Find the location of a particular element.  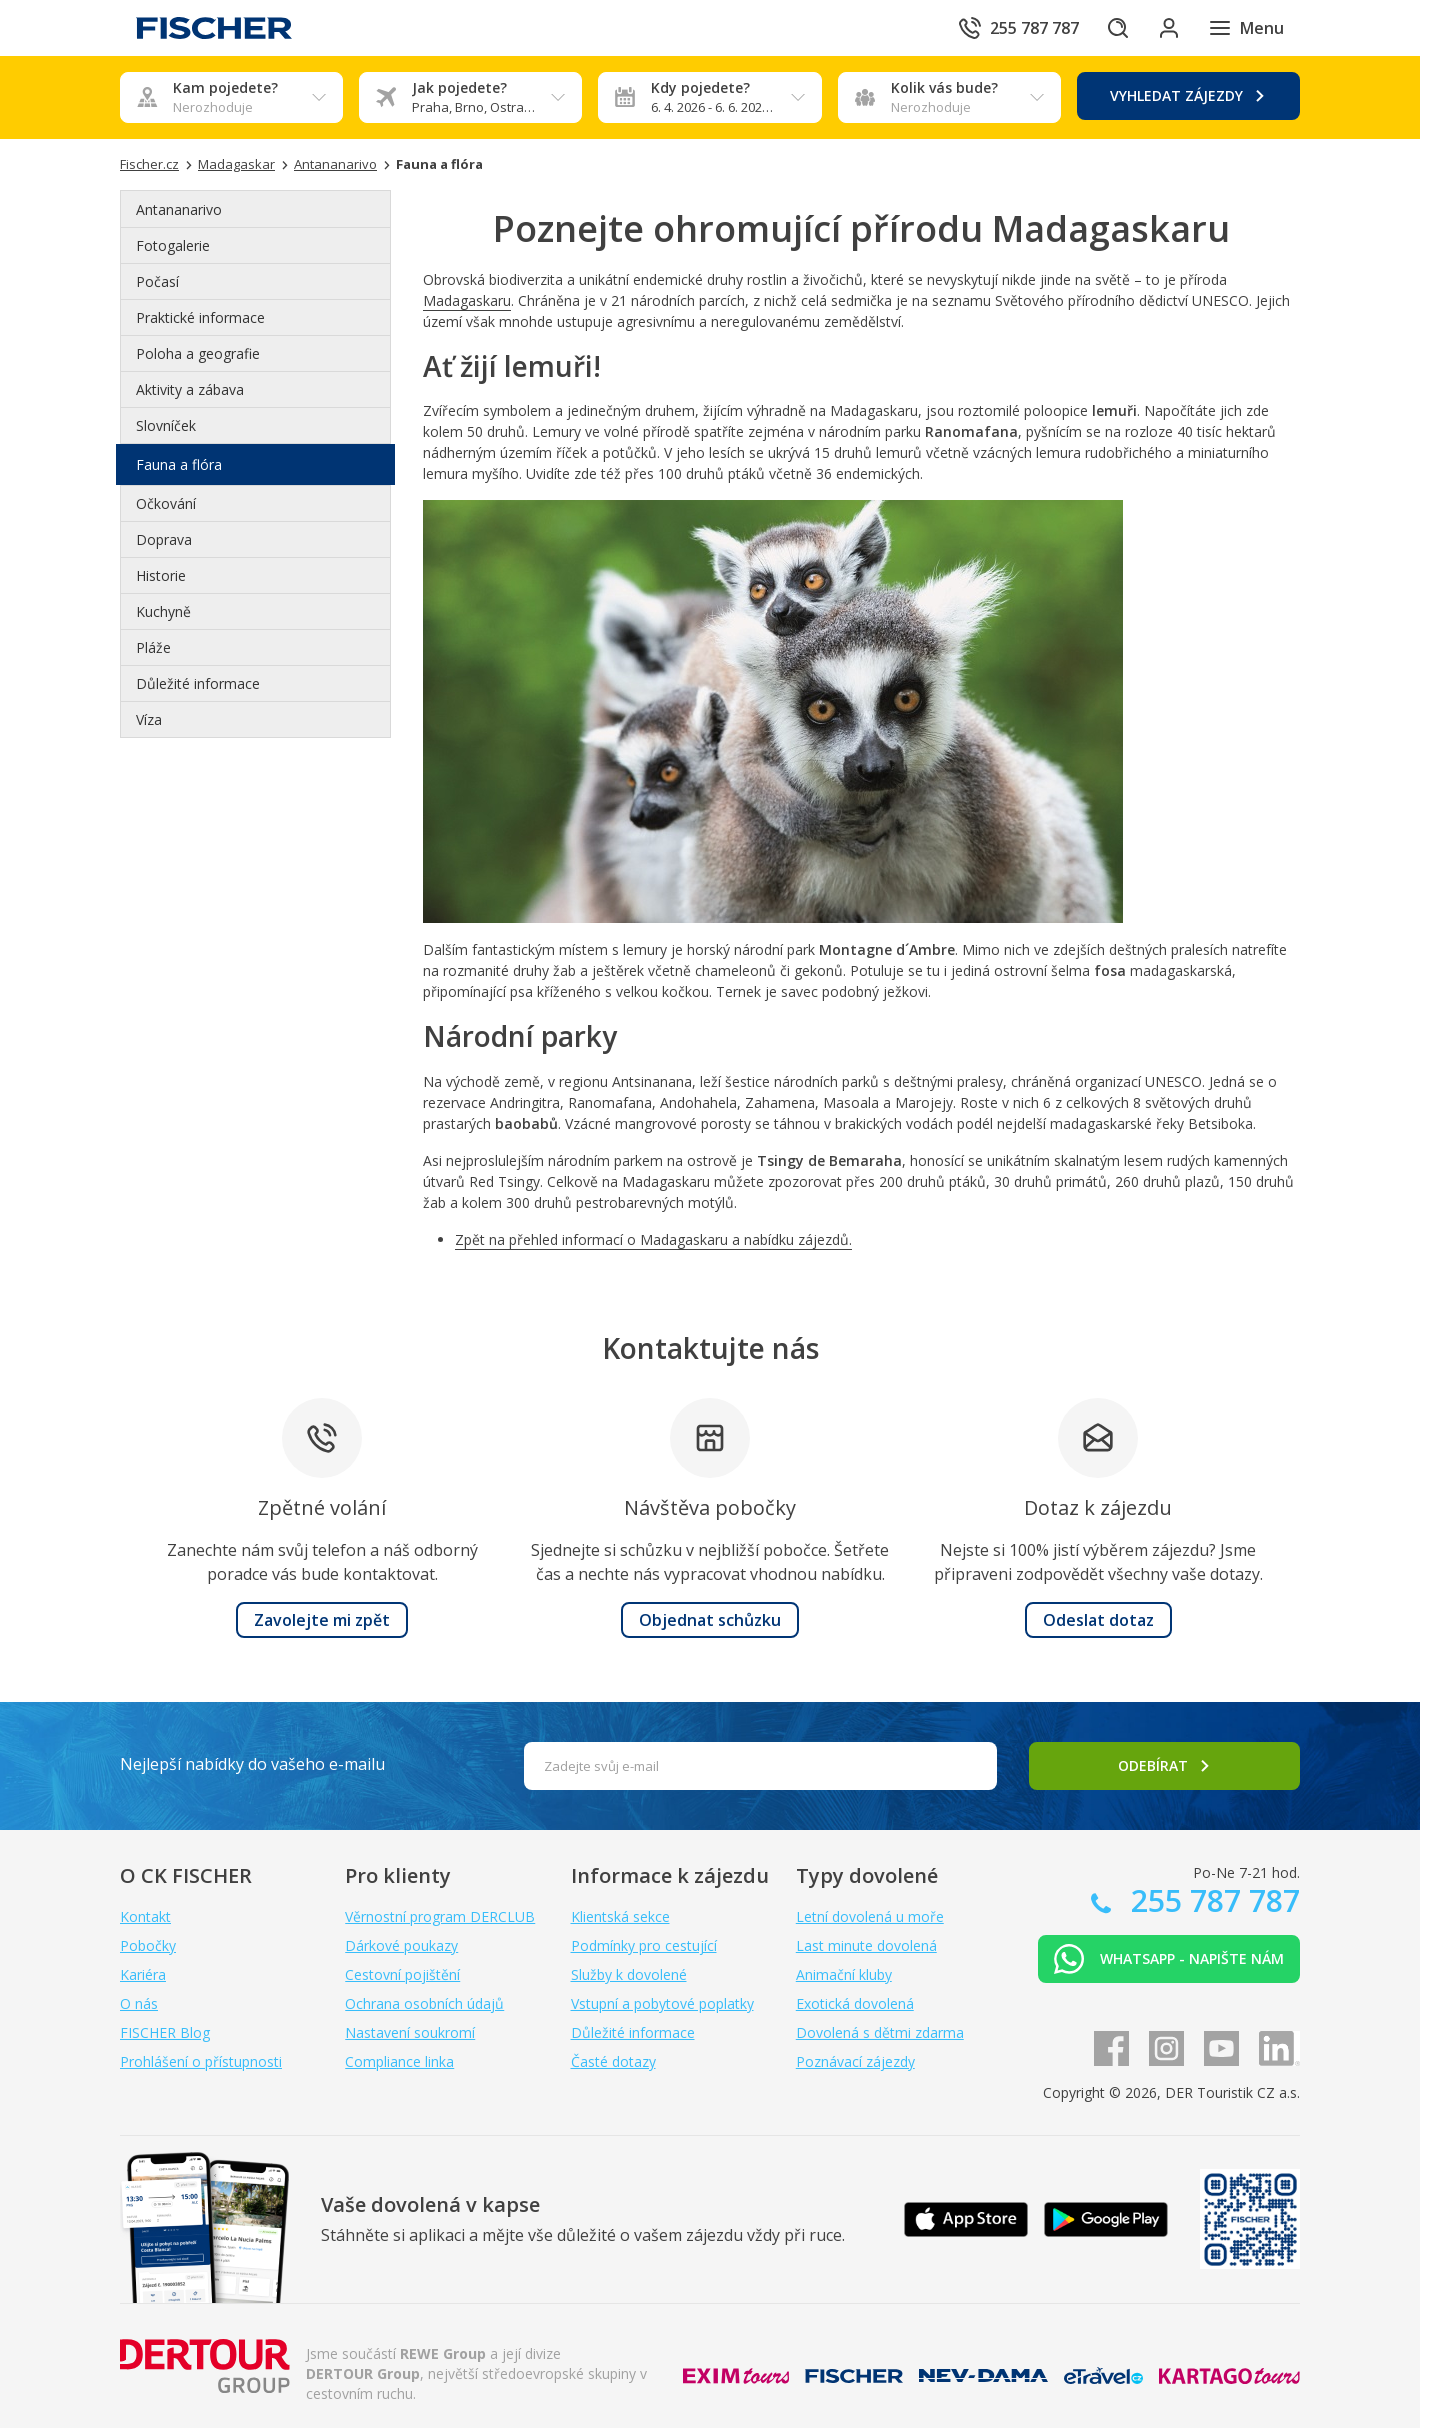

Last minute dovolená is located at coordinates (866, 1945).